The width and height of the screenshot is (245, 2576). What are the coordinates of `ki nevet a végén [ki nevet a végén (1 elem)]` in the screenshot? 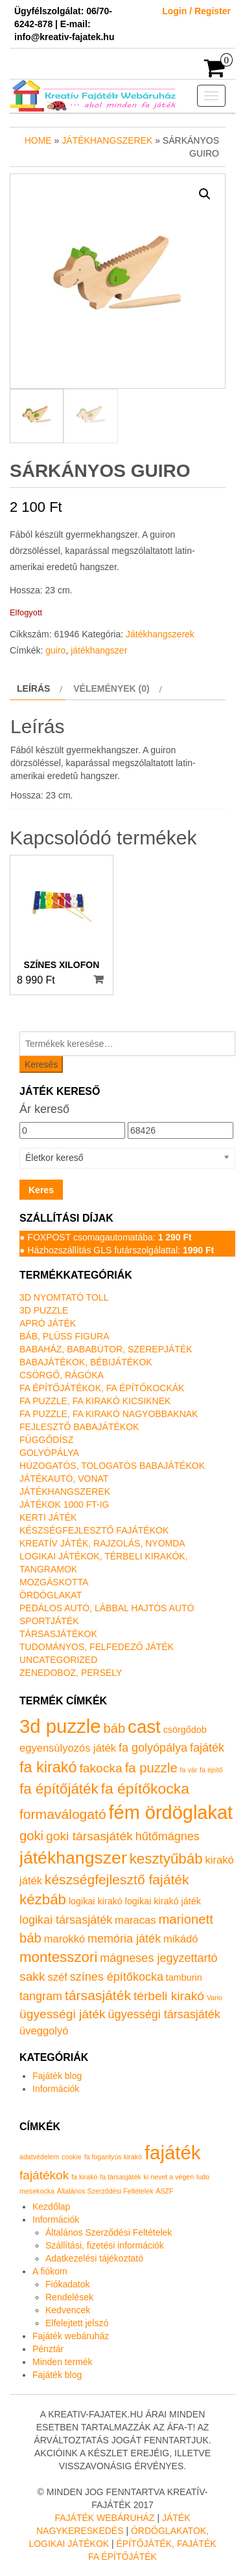 It's located at (169, 2177).